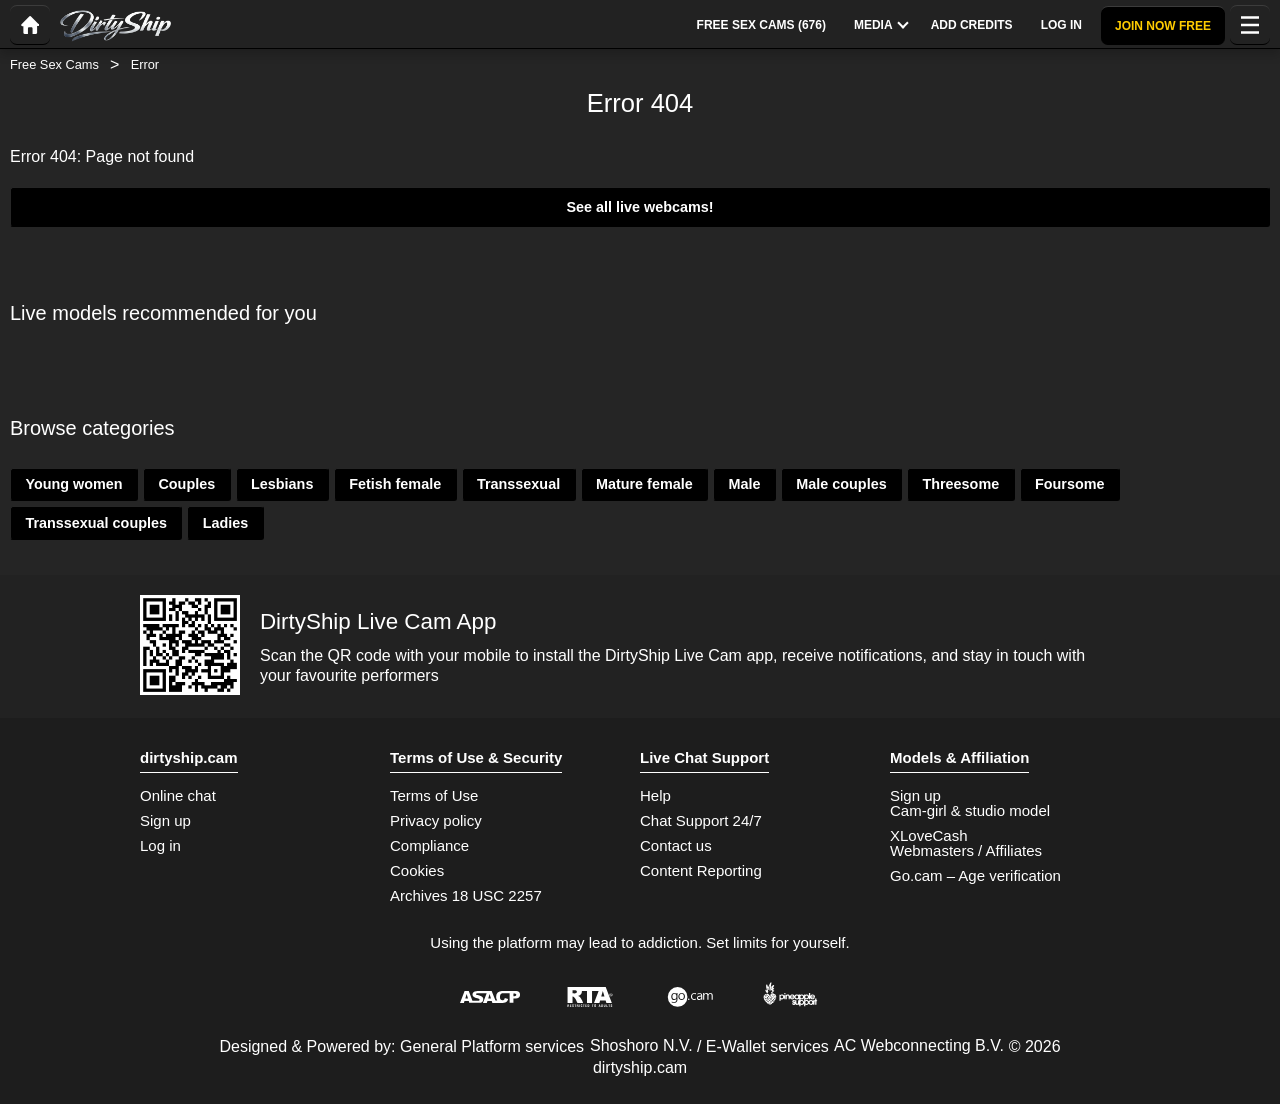 This screenshot has height=1104, width=1280. What do you see at coordinates (434, 795) in the screenshot?
I see `Terms of Use` at bounding box center [434, 795].